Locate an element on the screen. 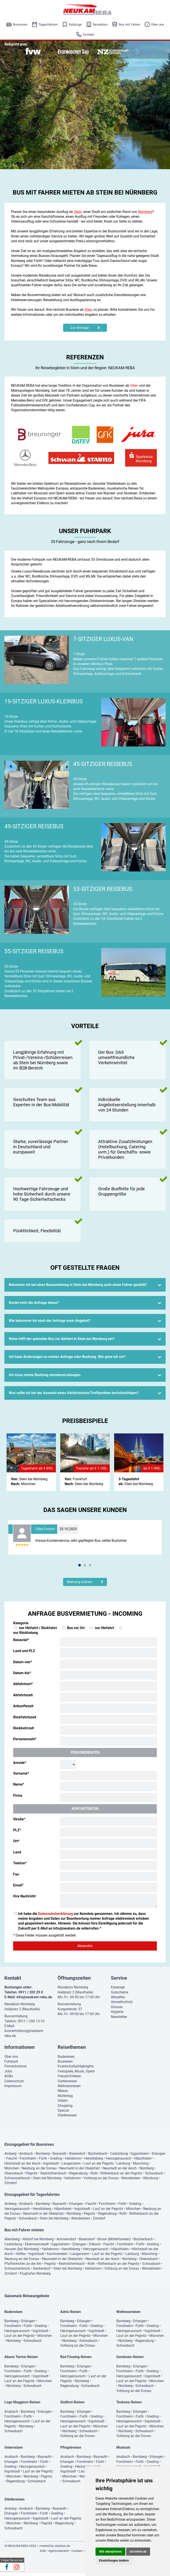 The height and width of the screenshot is (2576, 170). Hygiene is located at coordinates (117, 2014).